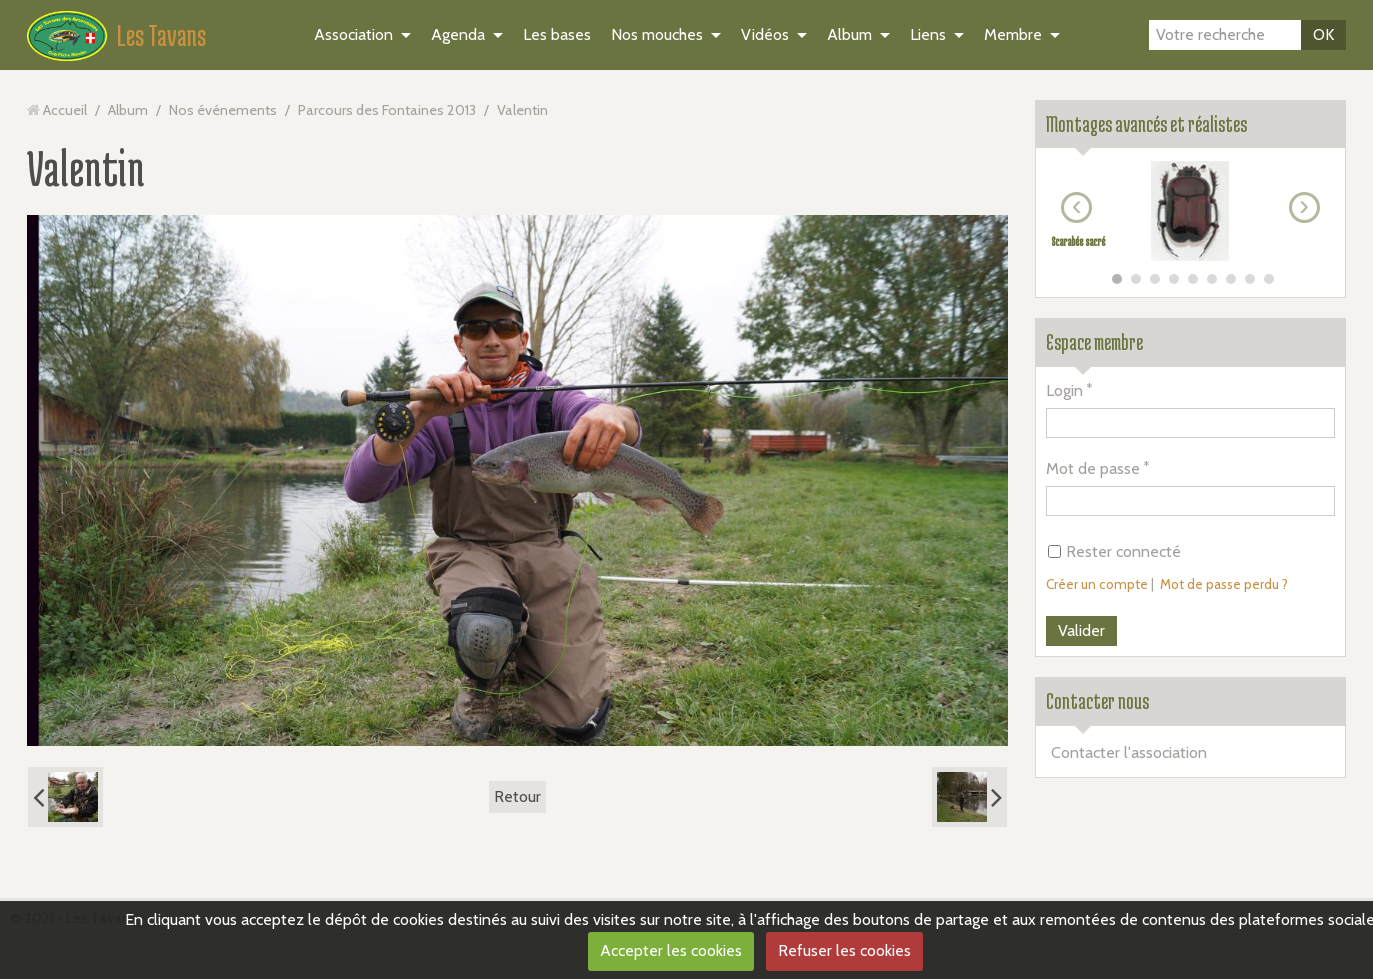 The width and height of the screenshot is (1373, 979). I want to click on Liens, so click(928, 34).